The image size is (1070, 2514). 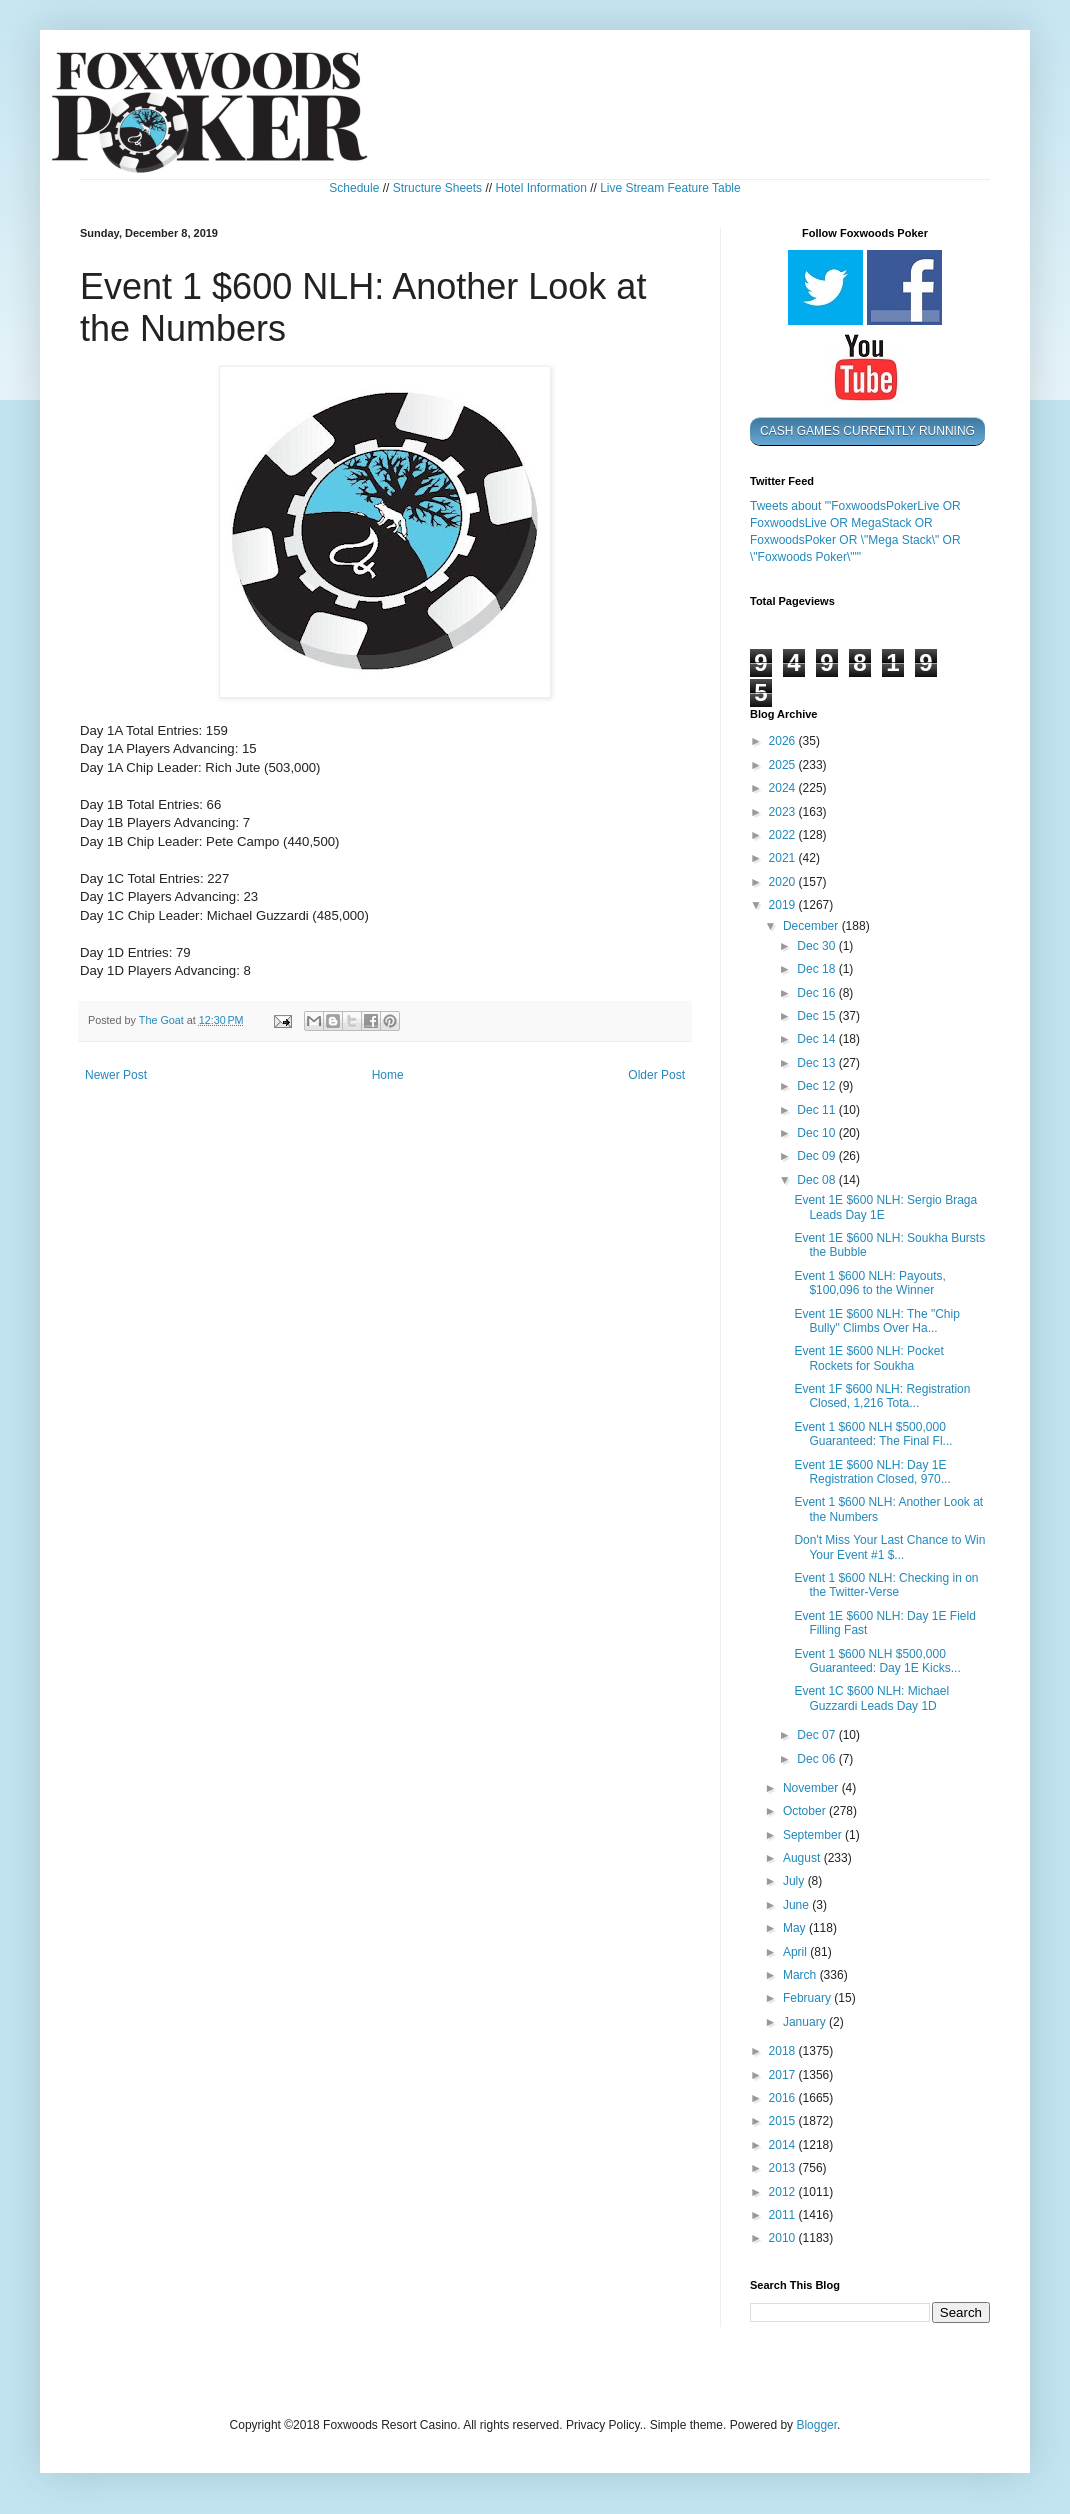 What do you see at coordinates (656, 1075) in the screenshot?
I see `Older Post` at bounding box center [656, 1075].